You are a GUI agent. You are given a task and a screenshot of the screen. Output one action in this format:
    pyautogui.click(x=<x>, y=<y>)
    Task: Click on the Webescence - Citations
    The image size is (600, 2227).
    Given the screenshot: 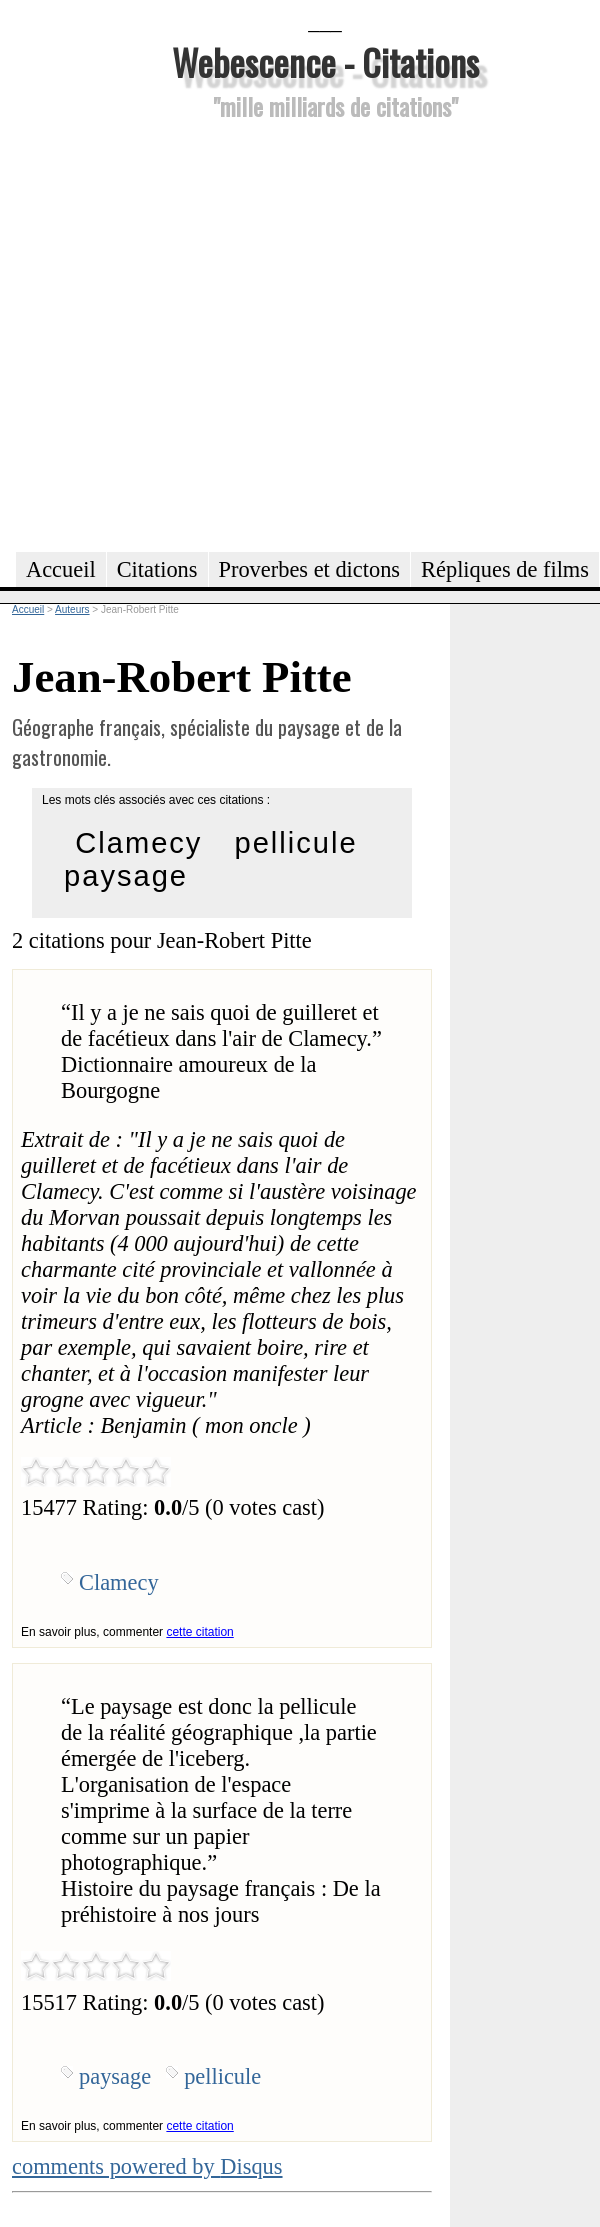 What is the action you would take?
    pyautogui.click(x=325, y=61)
    